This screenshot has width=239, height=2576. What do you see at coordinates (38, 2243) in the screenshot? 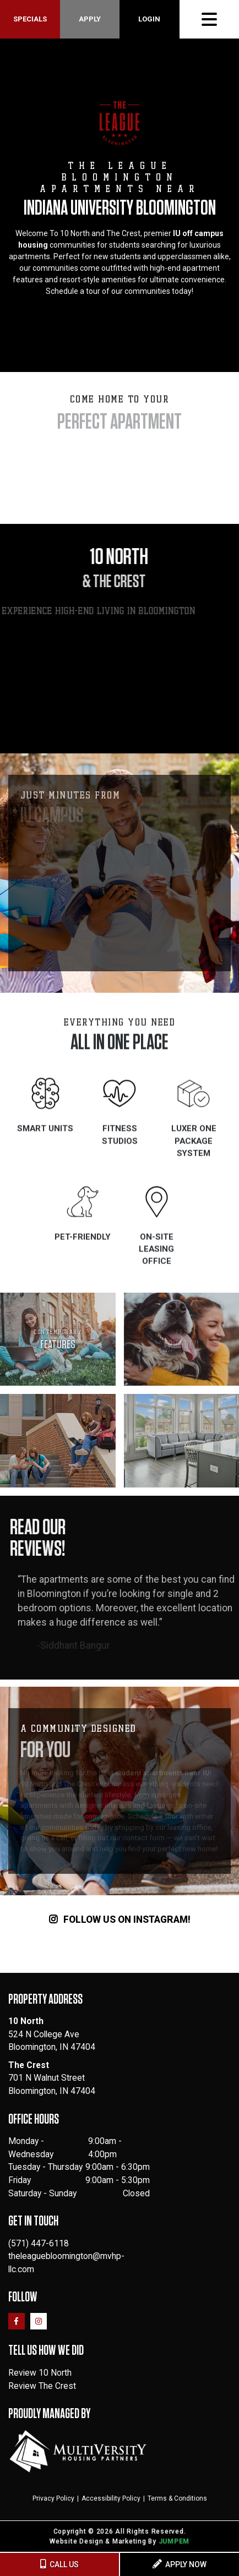
I see `(571) 447-6118` at bounding box center [38, 2243].